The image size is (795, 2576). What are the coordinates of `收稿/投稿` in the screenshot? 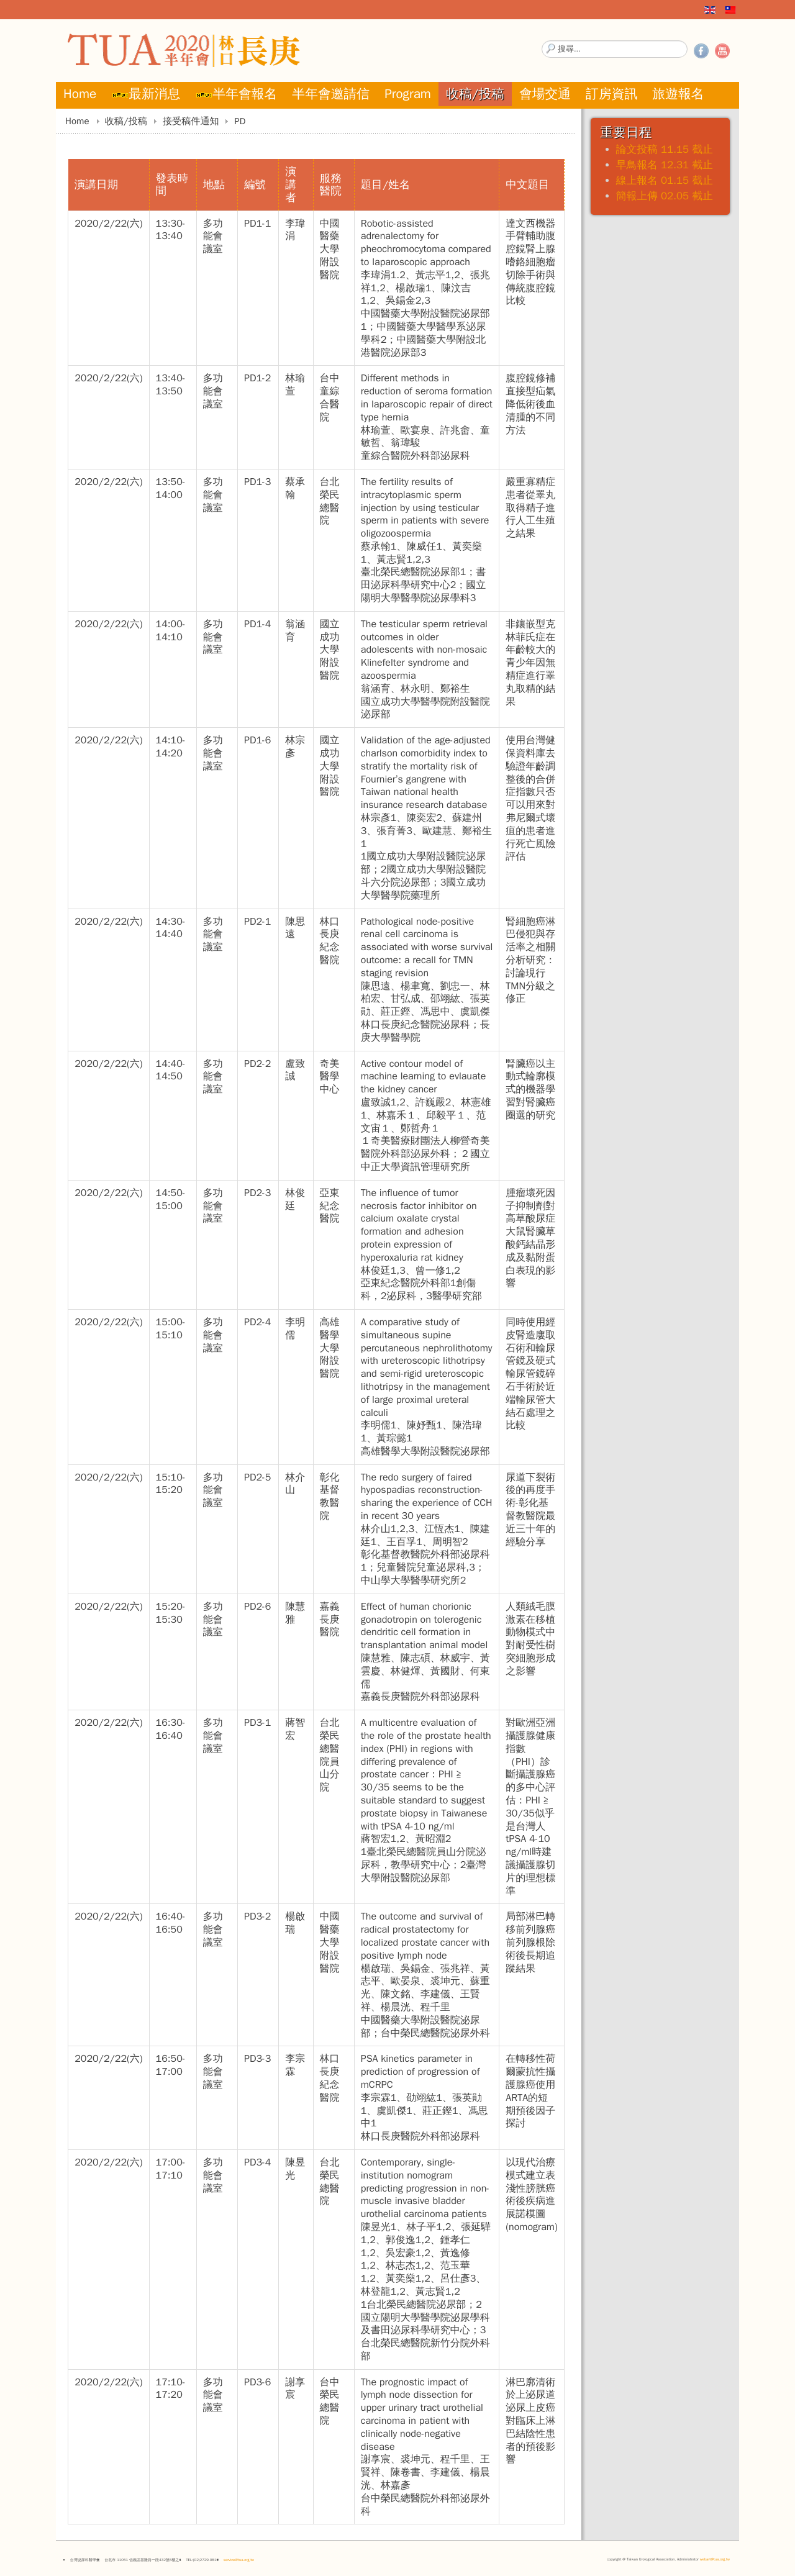 It's located at (126, 121).